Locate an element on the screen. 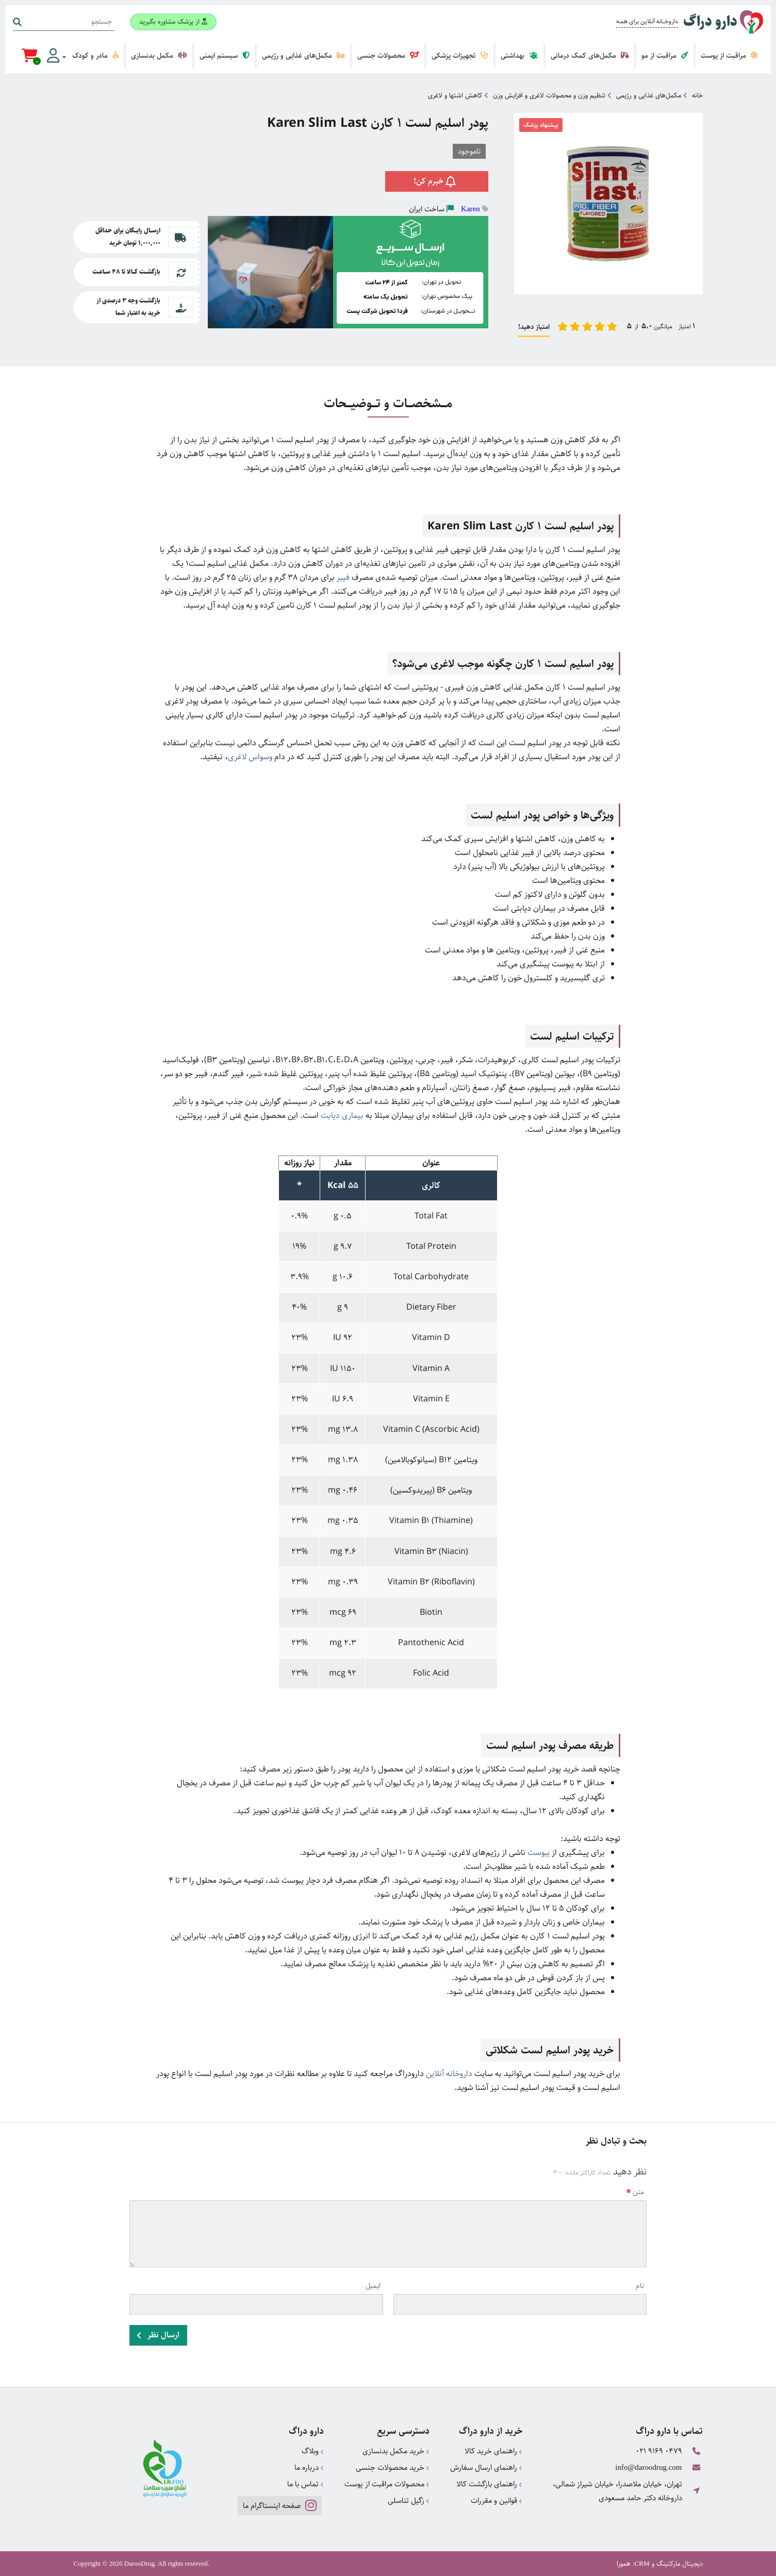 Image resolution: width=776 pixels, height=2576 pixels. تجهیزات پزشکی is located at coordinates (460, 55).